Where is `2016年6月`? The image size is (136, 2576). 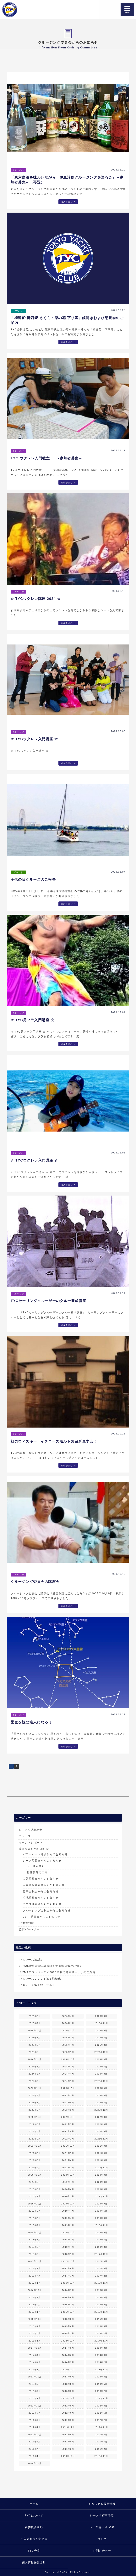 2016年6月 is located at coordinates (68, 2297).